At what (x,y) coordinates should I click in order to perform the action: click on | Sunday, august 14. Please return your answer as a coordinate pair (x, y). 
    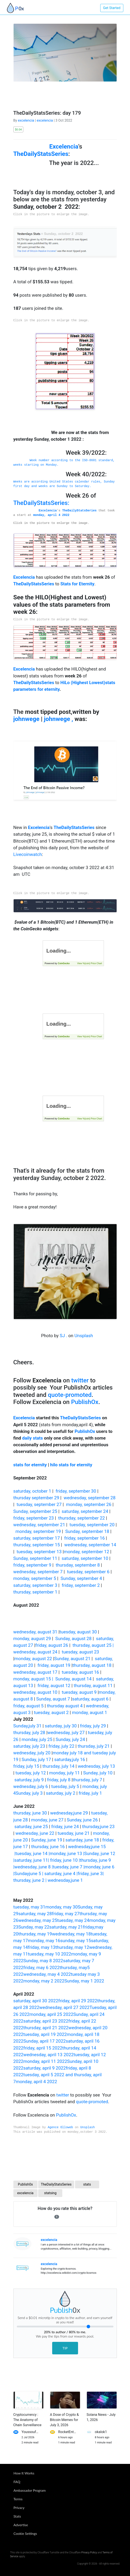
    Looking at the image, I should click on (71, 1678).